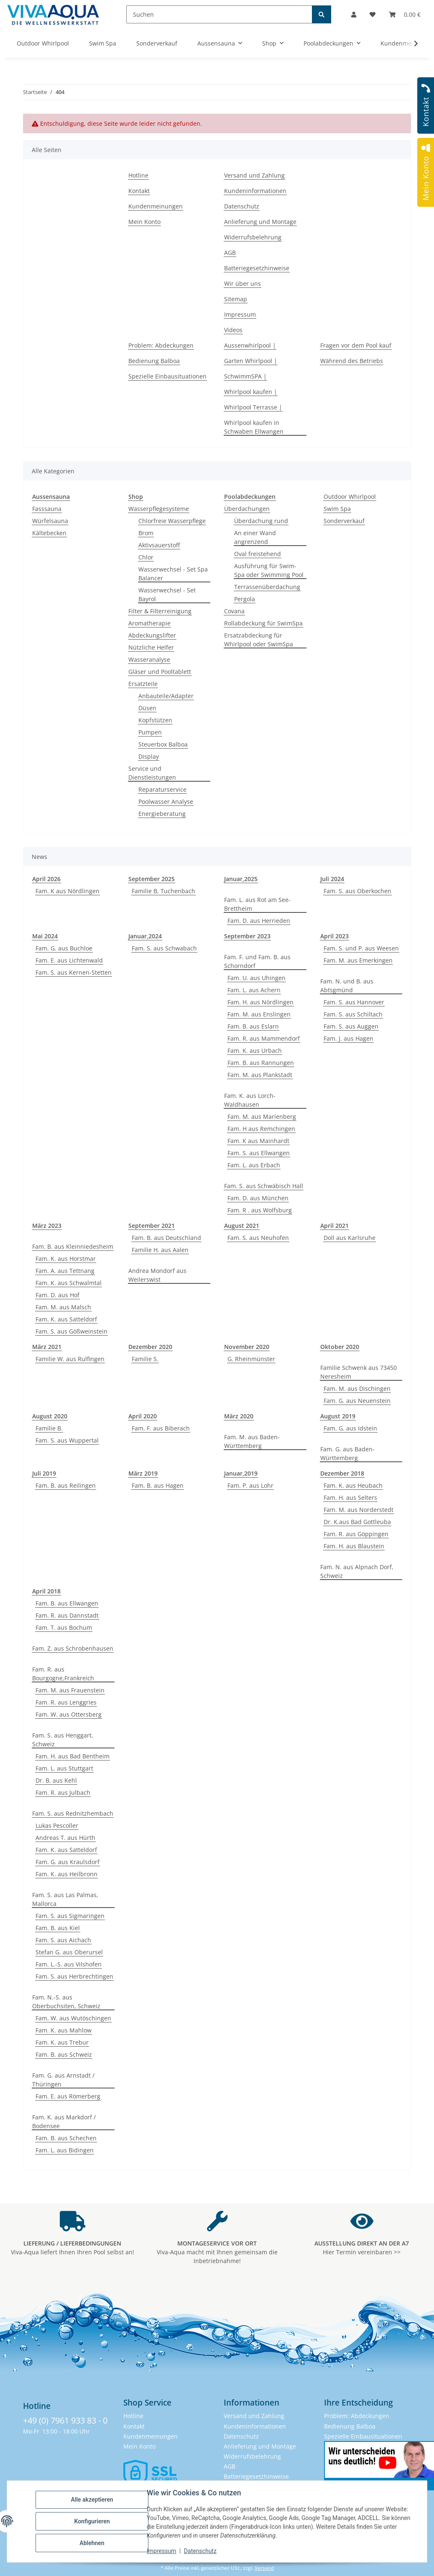 This screenshot has height=2576, width=434. What do you see at coordinates (339, 1347) in the screenshot?
I see `Oktober 2020` at bounding box center [339, 1347].